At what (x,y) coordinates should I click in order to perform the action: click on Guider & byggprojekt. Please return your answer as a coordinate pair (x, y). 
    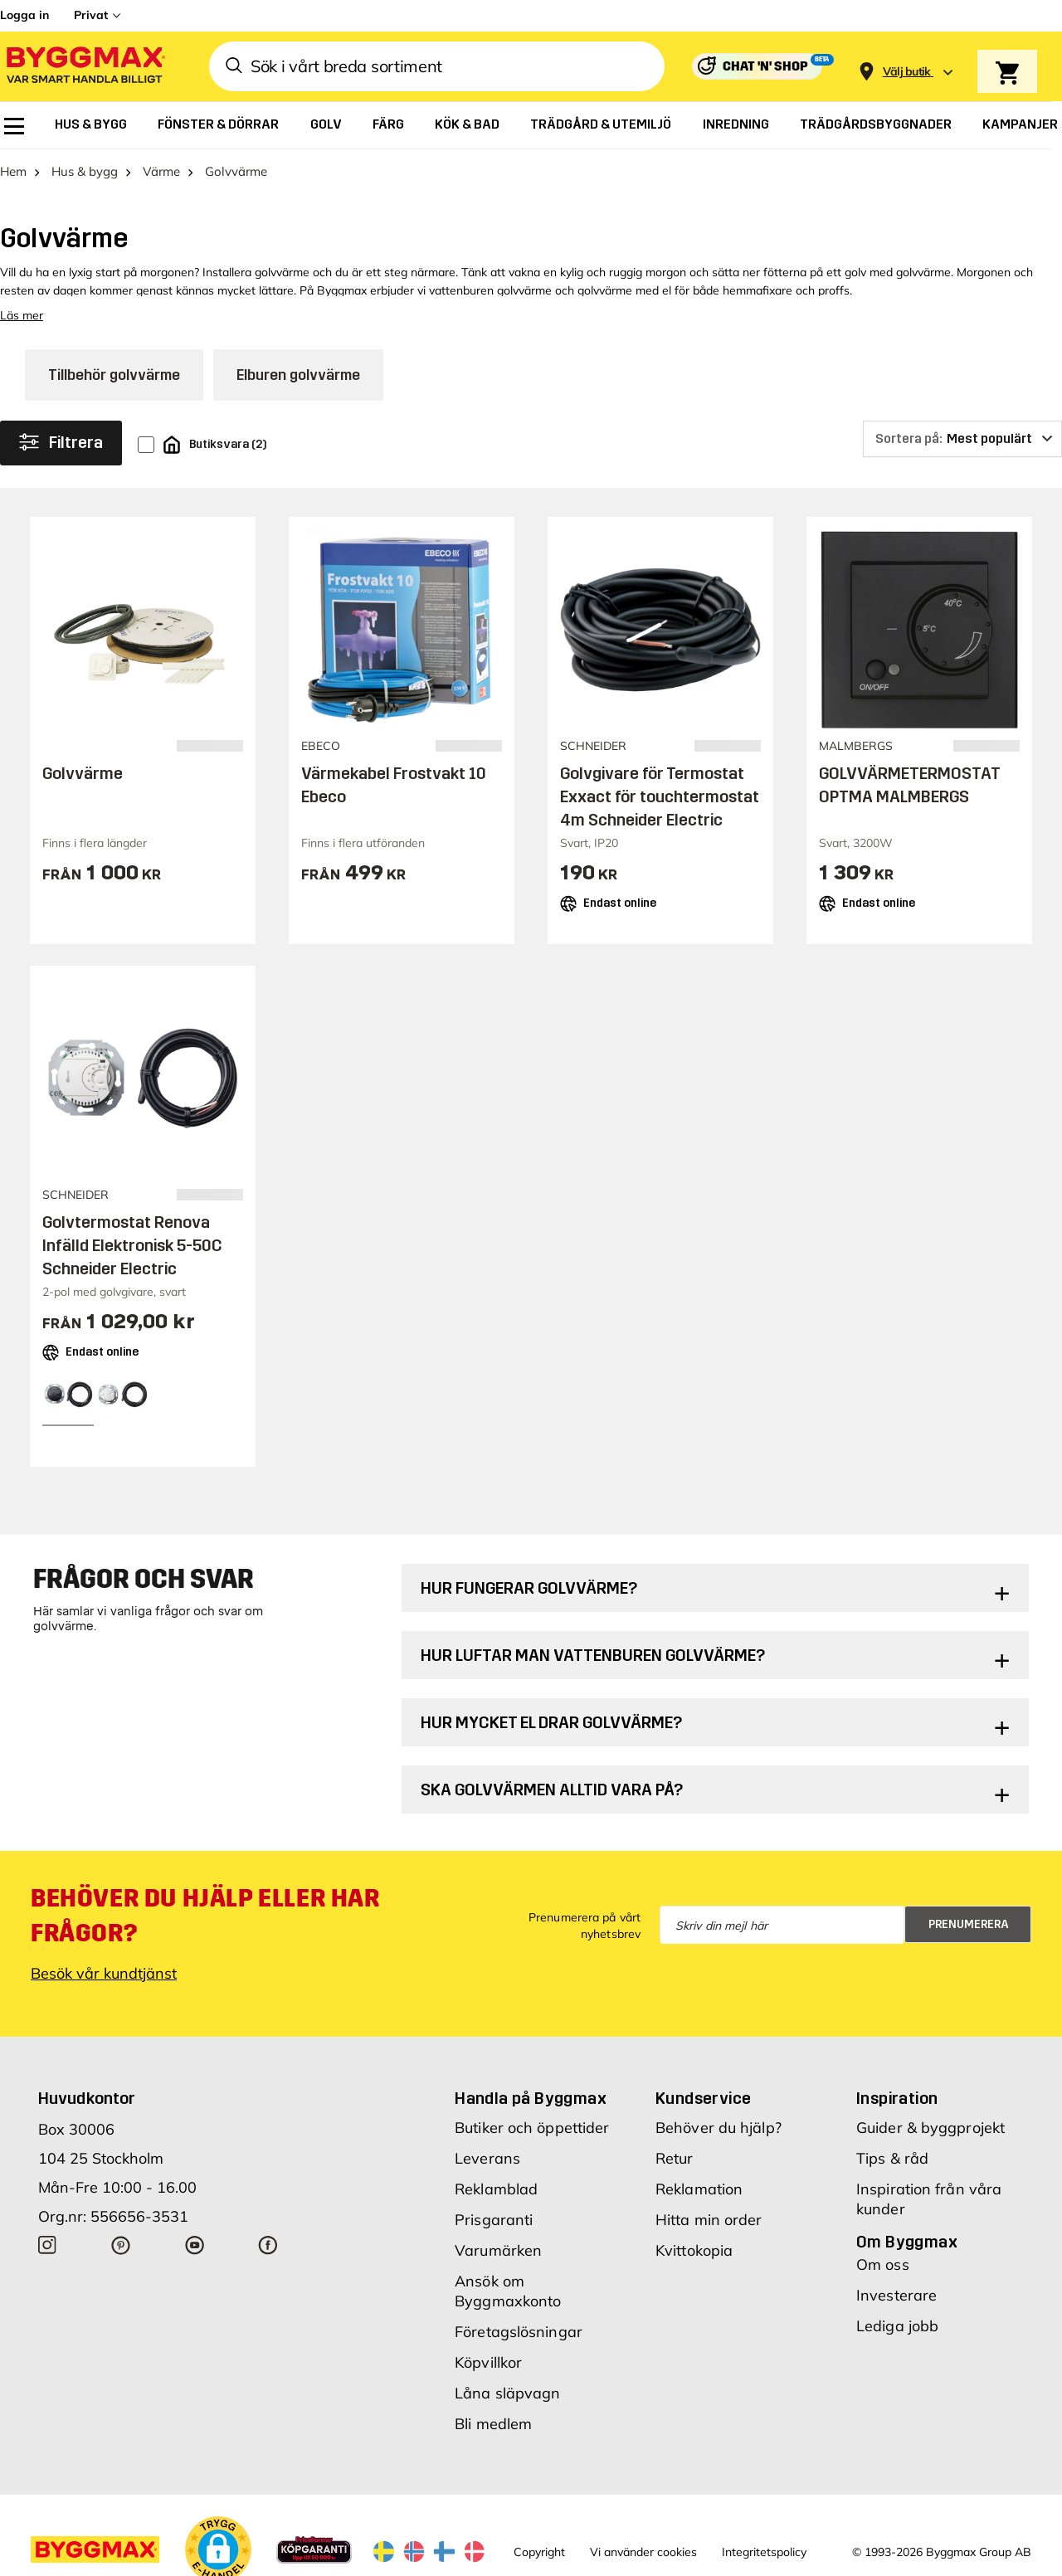
    Looking at the image, I should click on (930, 2127).